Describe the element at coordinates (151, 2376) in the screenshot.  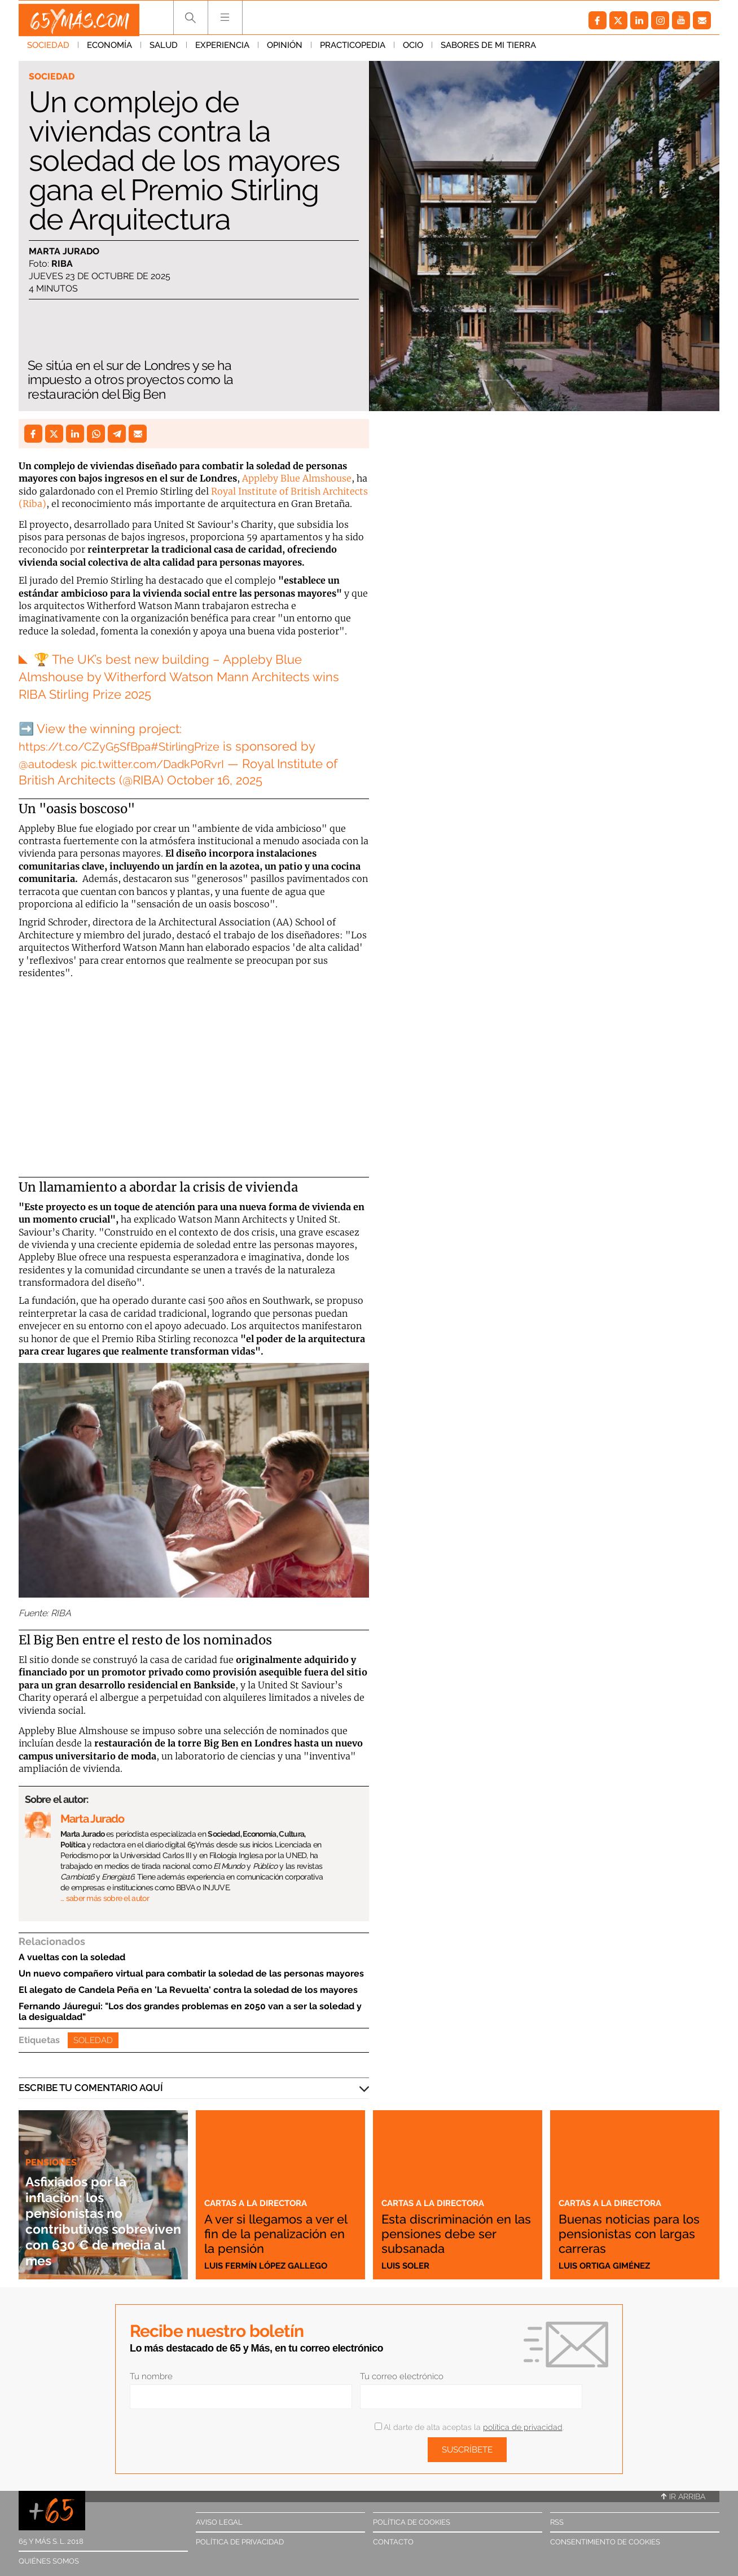
I see `Tu nombre` at that location.